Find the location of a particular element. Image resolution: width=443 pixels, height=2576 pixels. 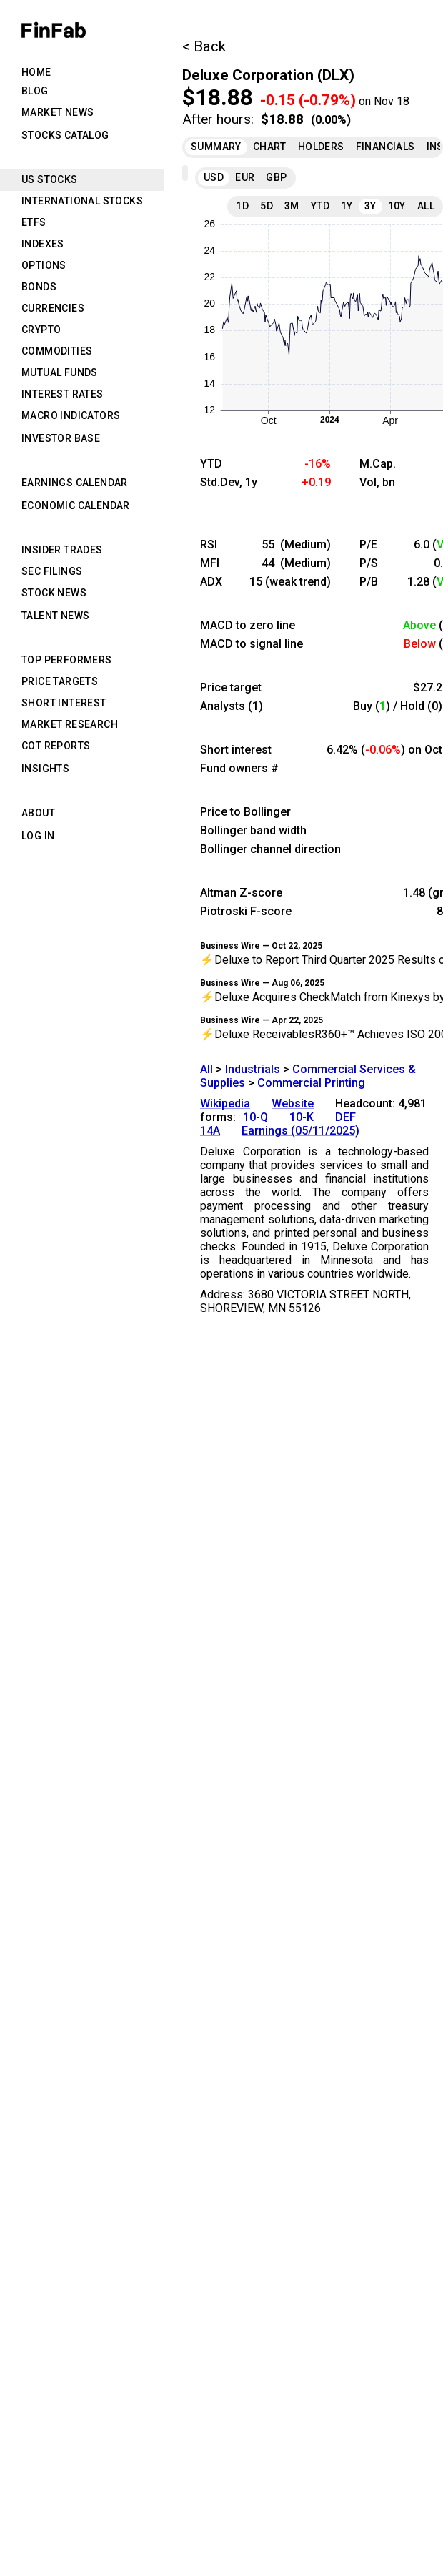

CoT Reports [tab] is located at coordinates (55, 745).